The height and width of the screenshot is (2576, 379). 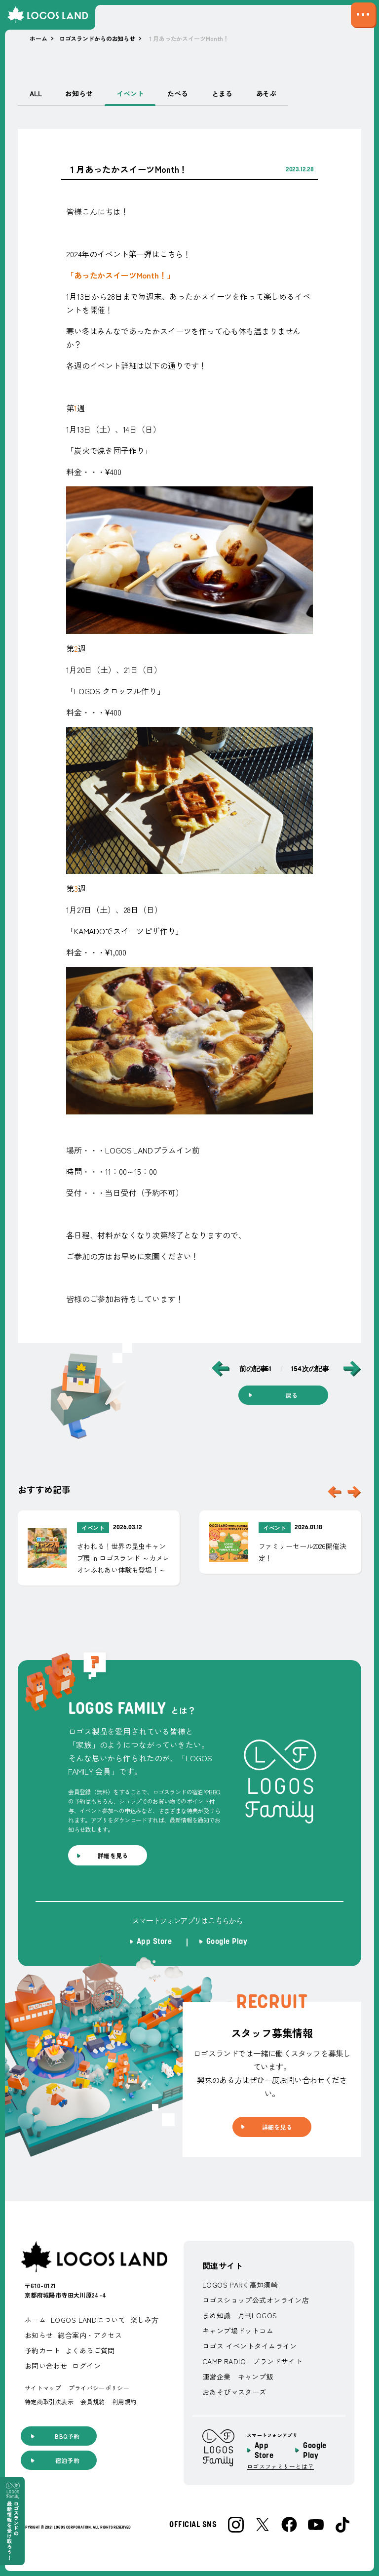 What do you see at coordinates (97, 38) in the screenshot?
I see `ロゴスランドからのお知らせ` at bounding box center [97, 38].